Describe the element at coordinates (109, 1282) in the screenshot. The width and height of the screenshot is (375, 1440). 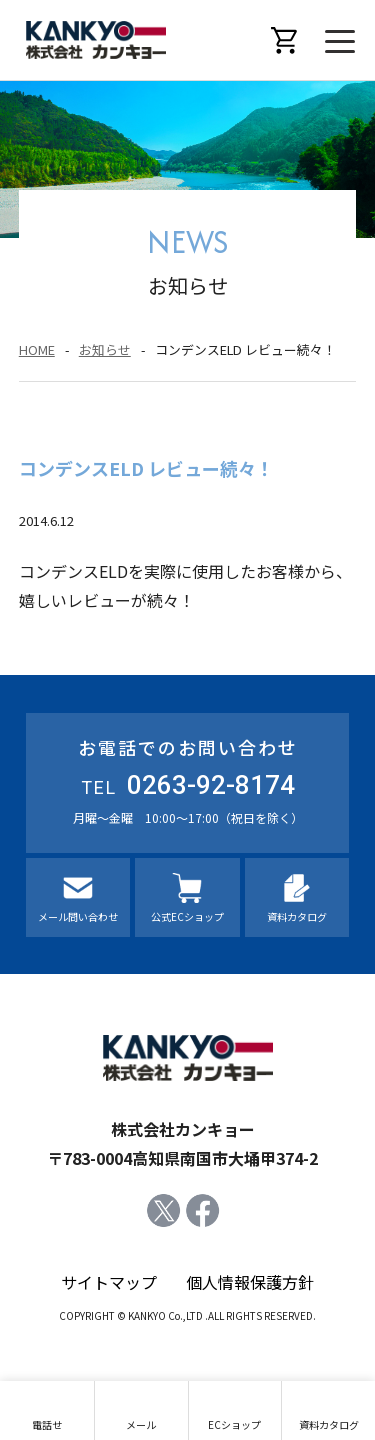
I see `サイトマップ` at that location.